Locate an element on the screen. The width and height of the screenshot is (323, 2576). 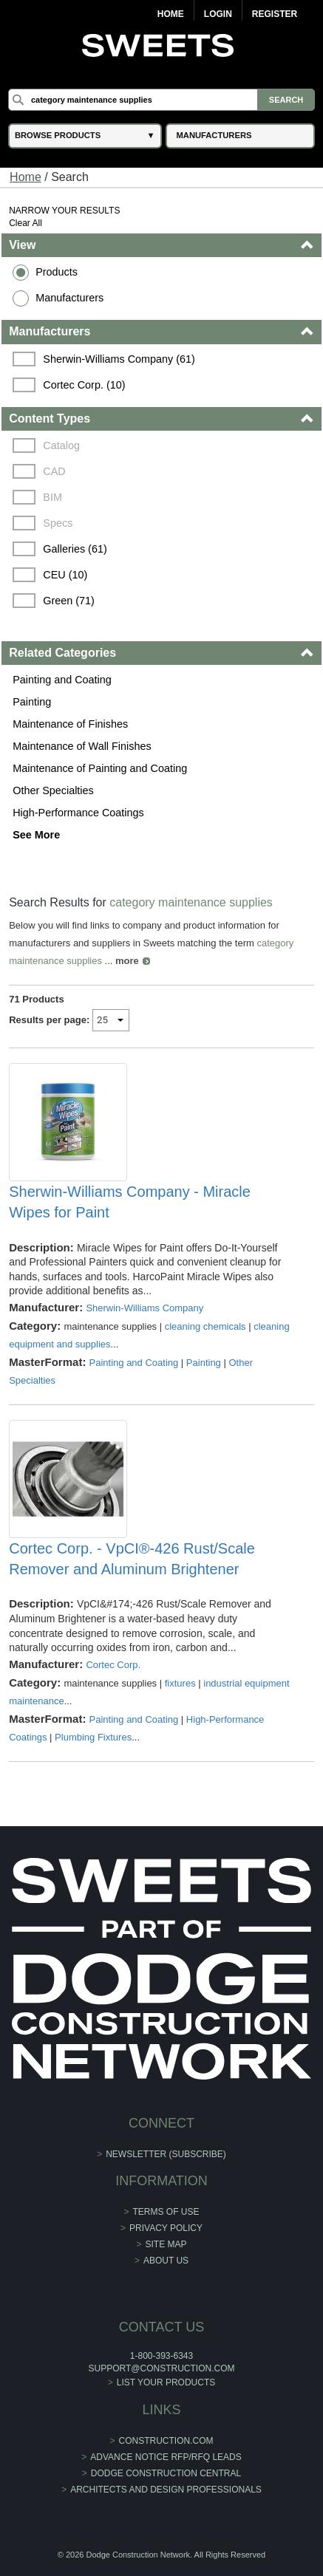
Dodge Construction Central is located at coordinates (166, 2473).